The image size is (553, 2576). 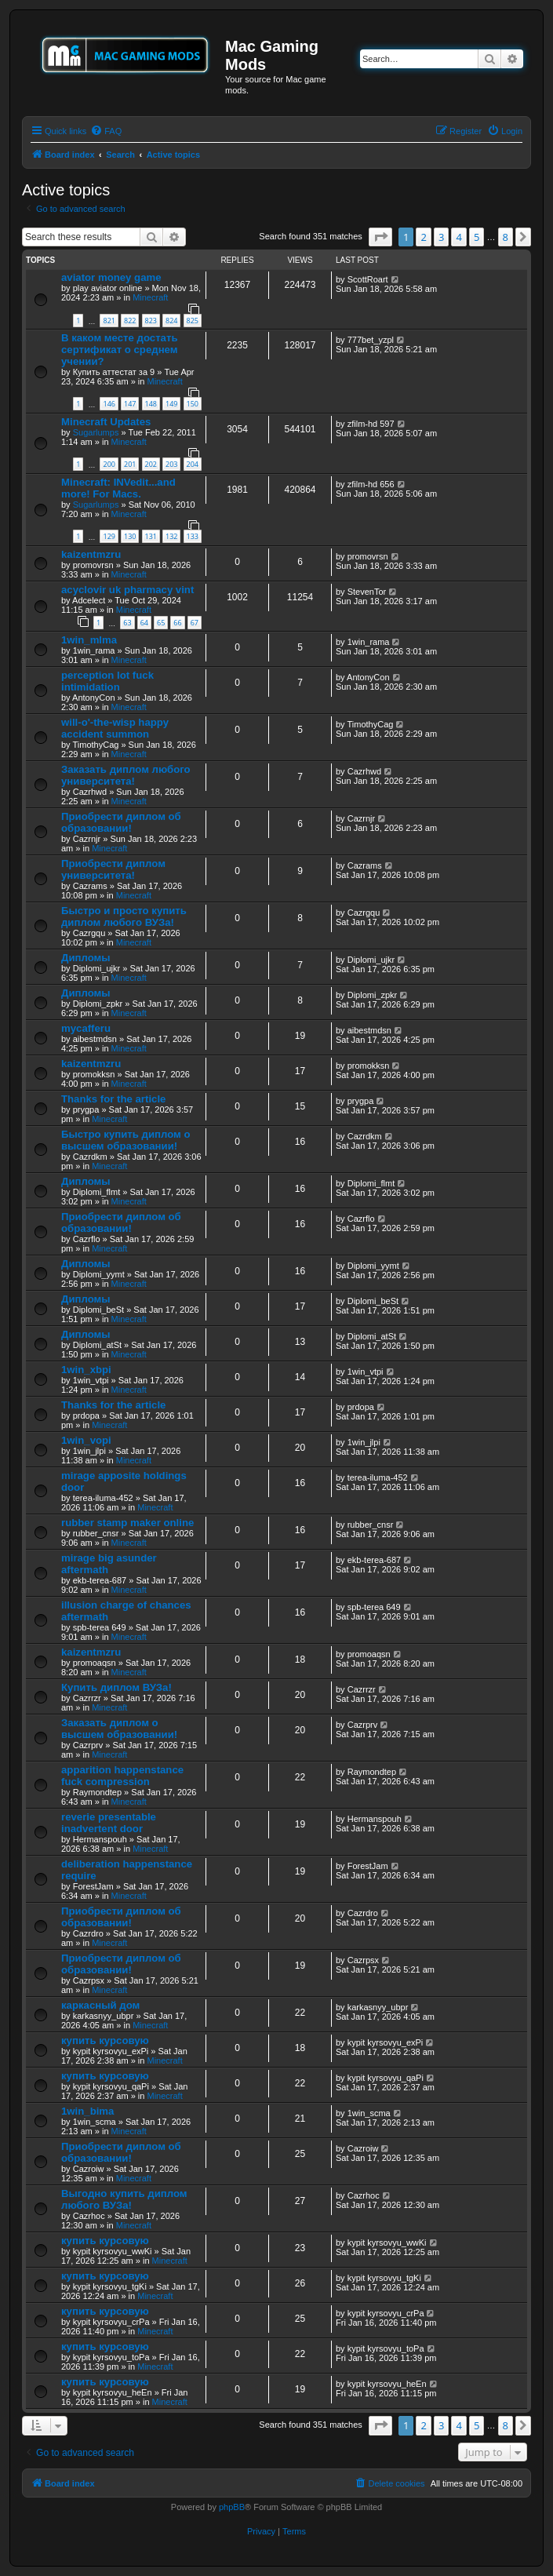 What do you see at coordinates (151, 320) in the screenshot?
I see `823` at bounding box center [151, 320].